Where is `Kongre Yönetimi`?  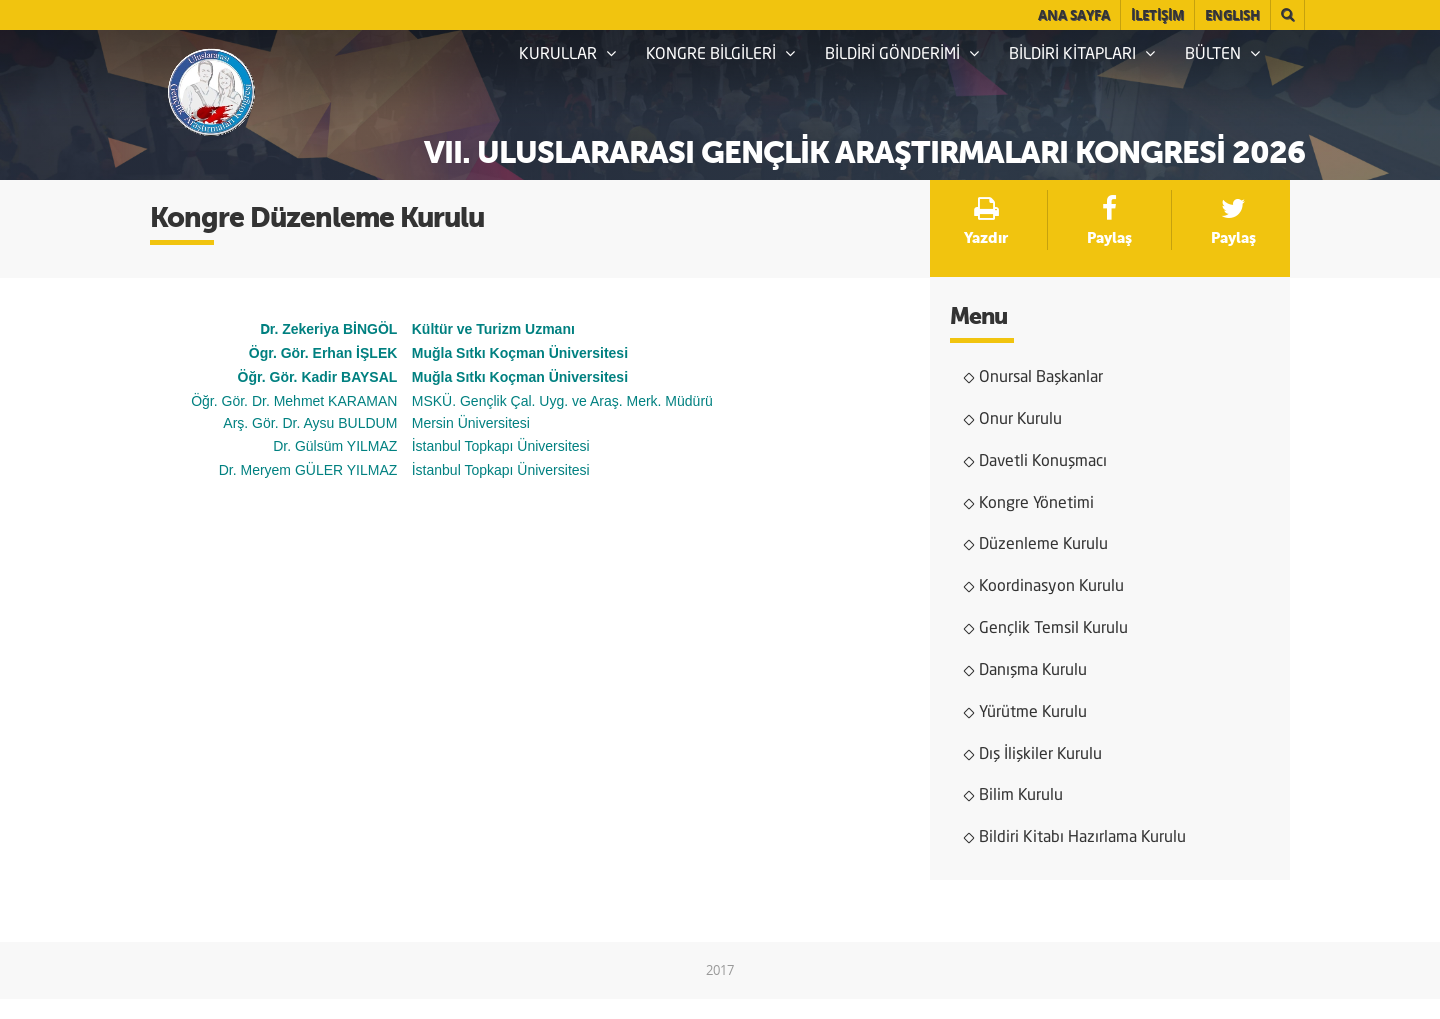 Kongre Yönetimi is located at coordinates (1036, 504).